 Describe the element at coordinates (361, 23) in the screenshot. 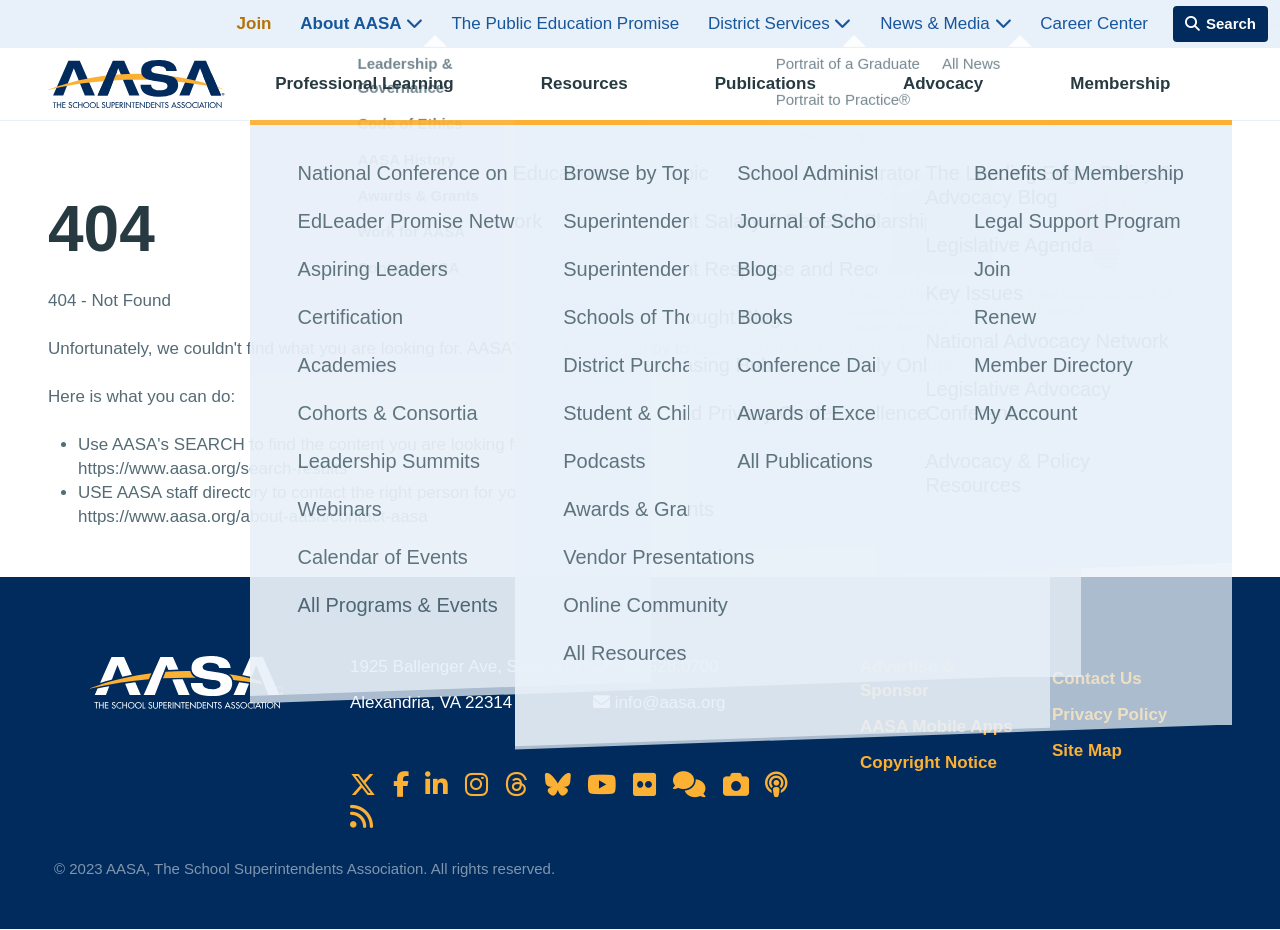

I see `About AASA` at that location.